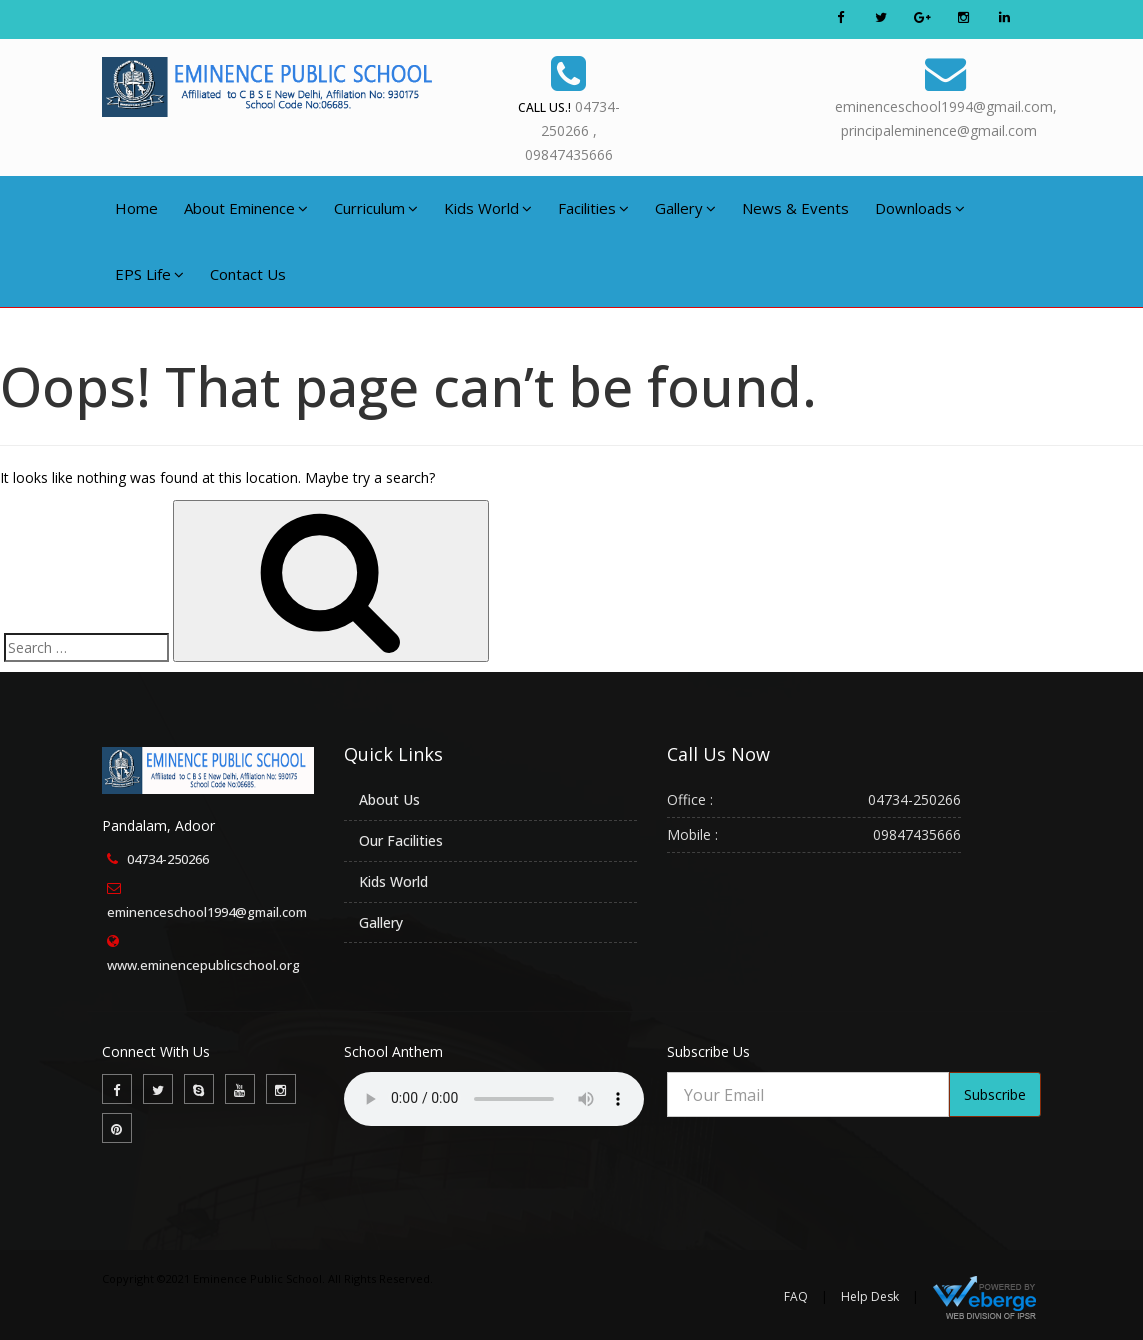 The width and height of the screenshot is (1143, 1340). Describe the element at coordinates (207, 912) in the screenshot. I see `eminenceschool1994@gmail.com` at that location.